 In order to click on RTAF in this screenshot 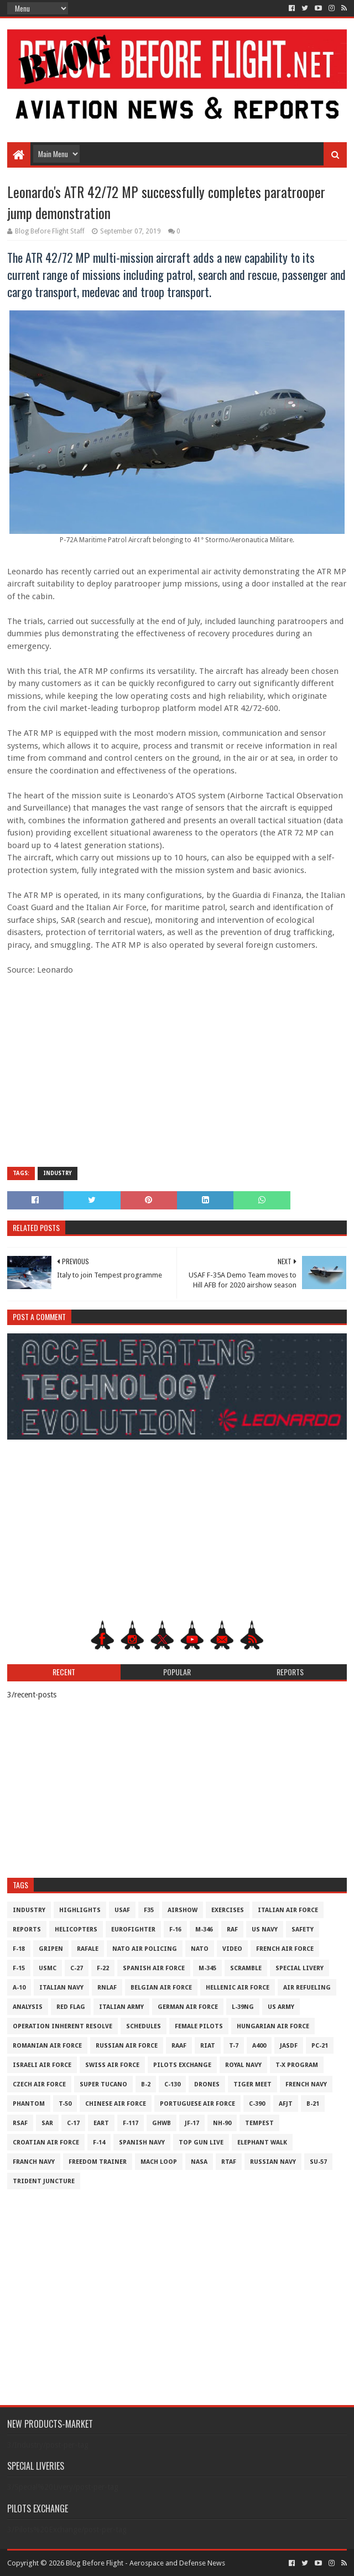, I will do `click(228, 2161)`.